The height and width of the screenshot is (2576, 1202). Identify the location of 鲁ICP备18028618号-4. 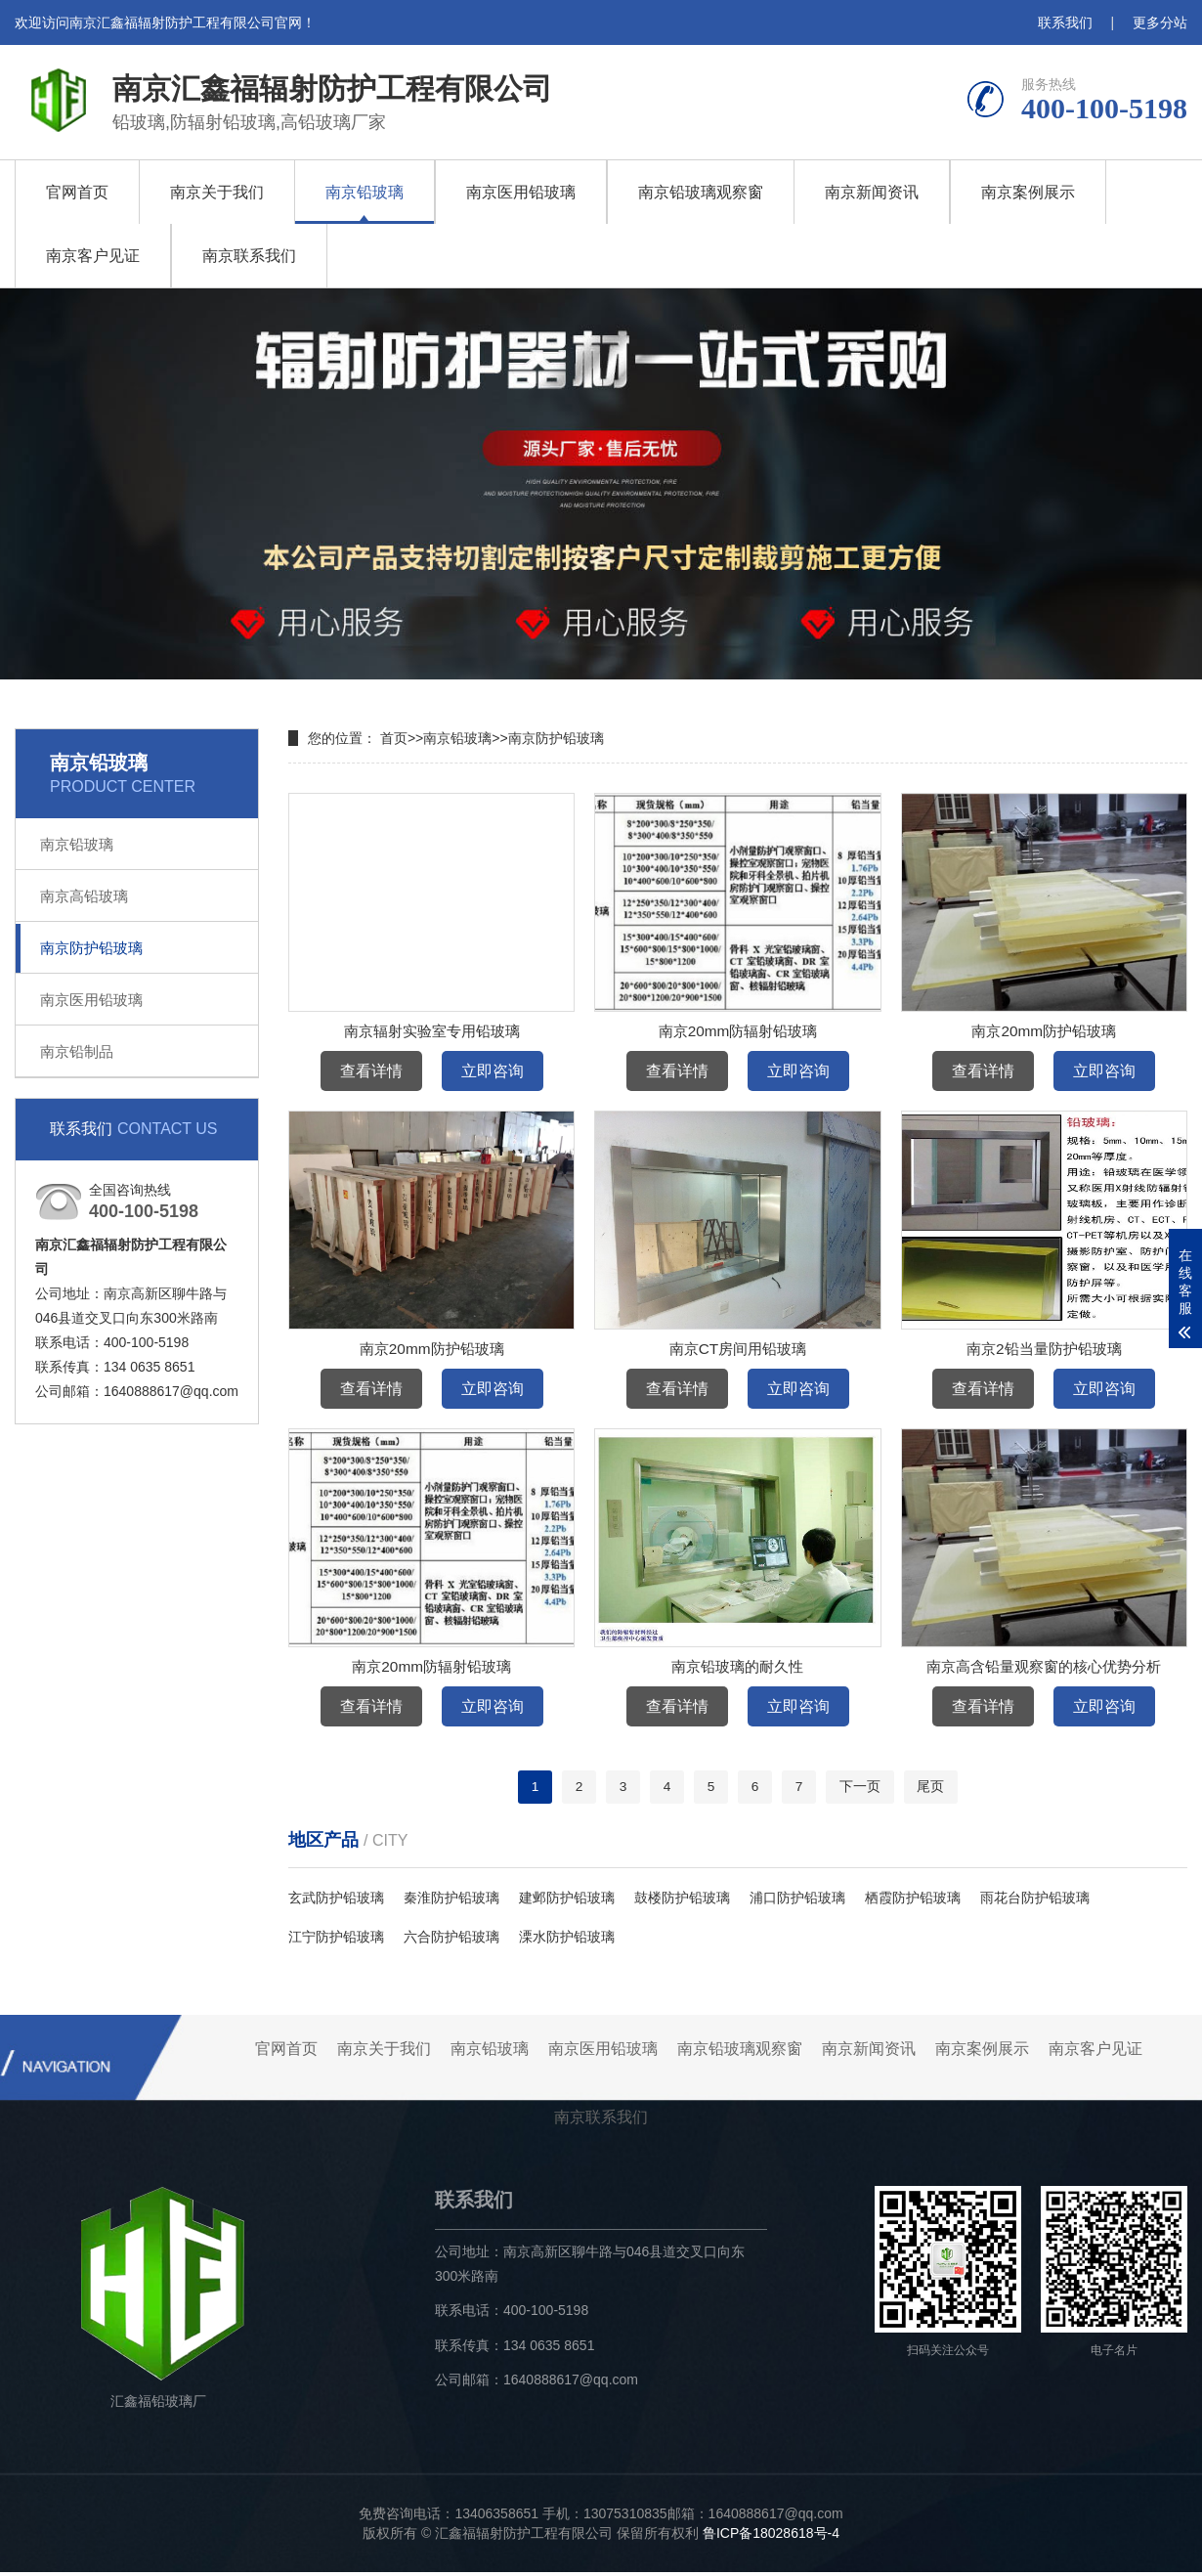
(771, 2537).